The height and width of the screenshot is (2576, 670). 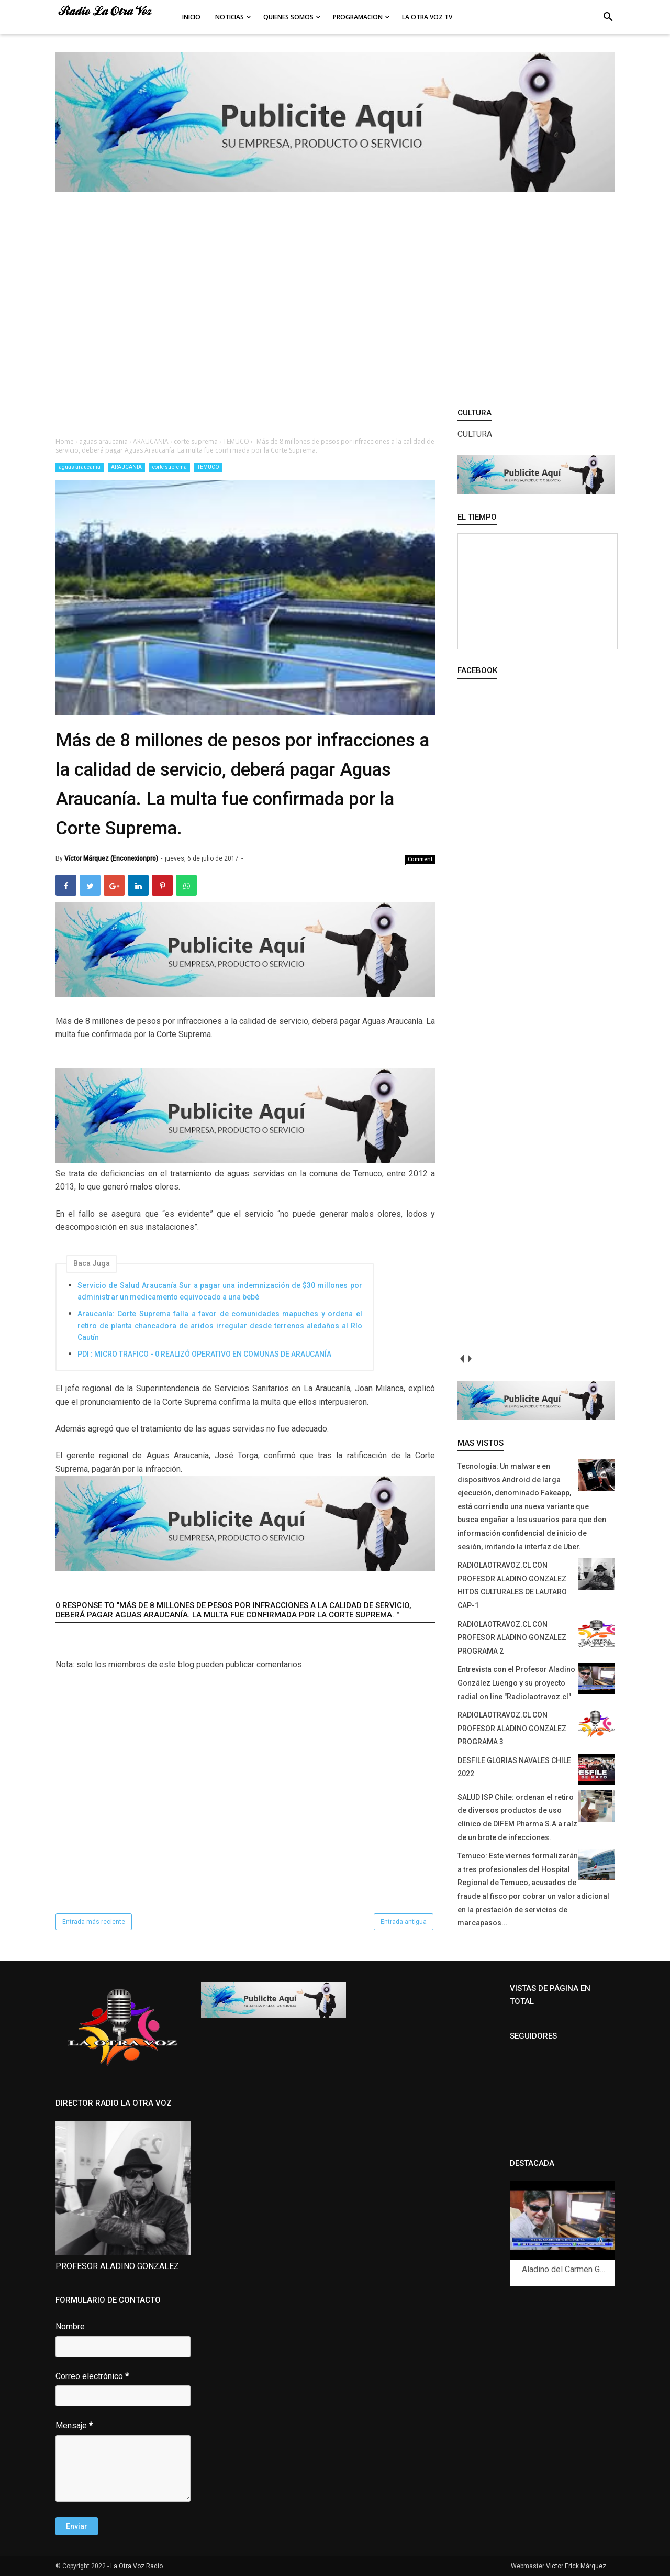 What do you see at coordinates (208, 467) in the screenshot?
I see `TEMUCO` at bounding box center [208, 467].